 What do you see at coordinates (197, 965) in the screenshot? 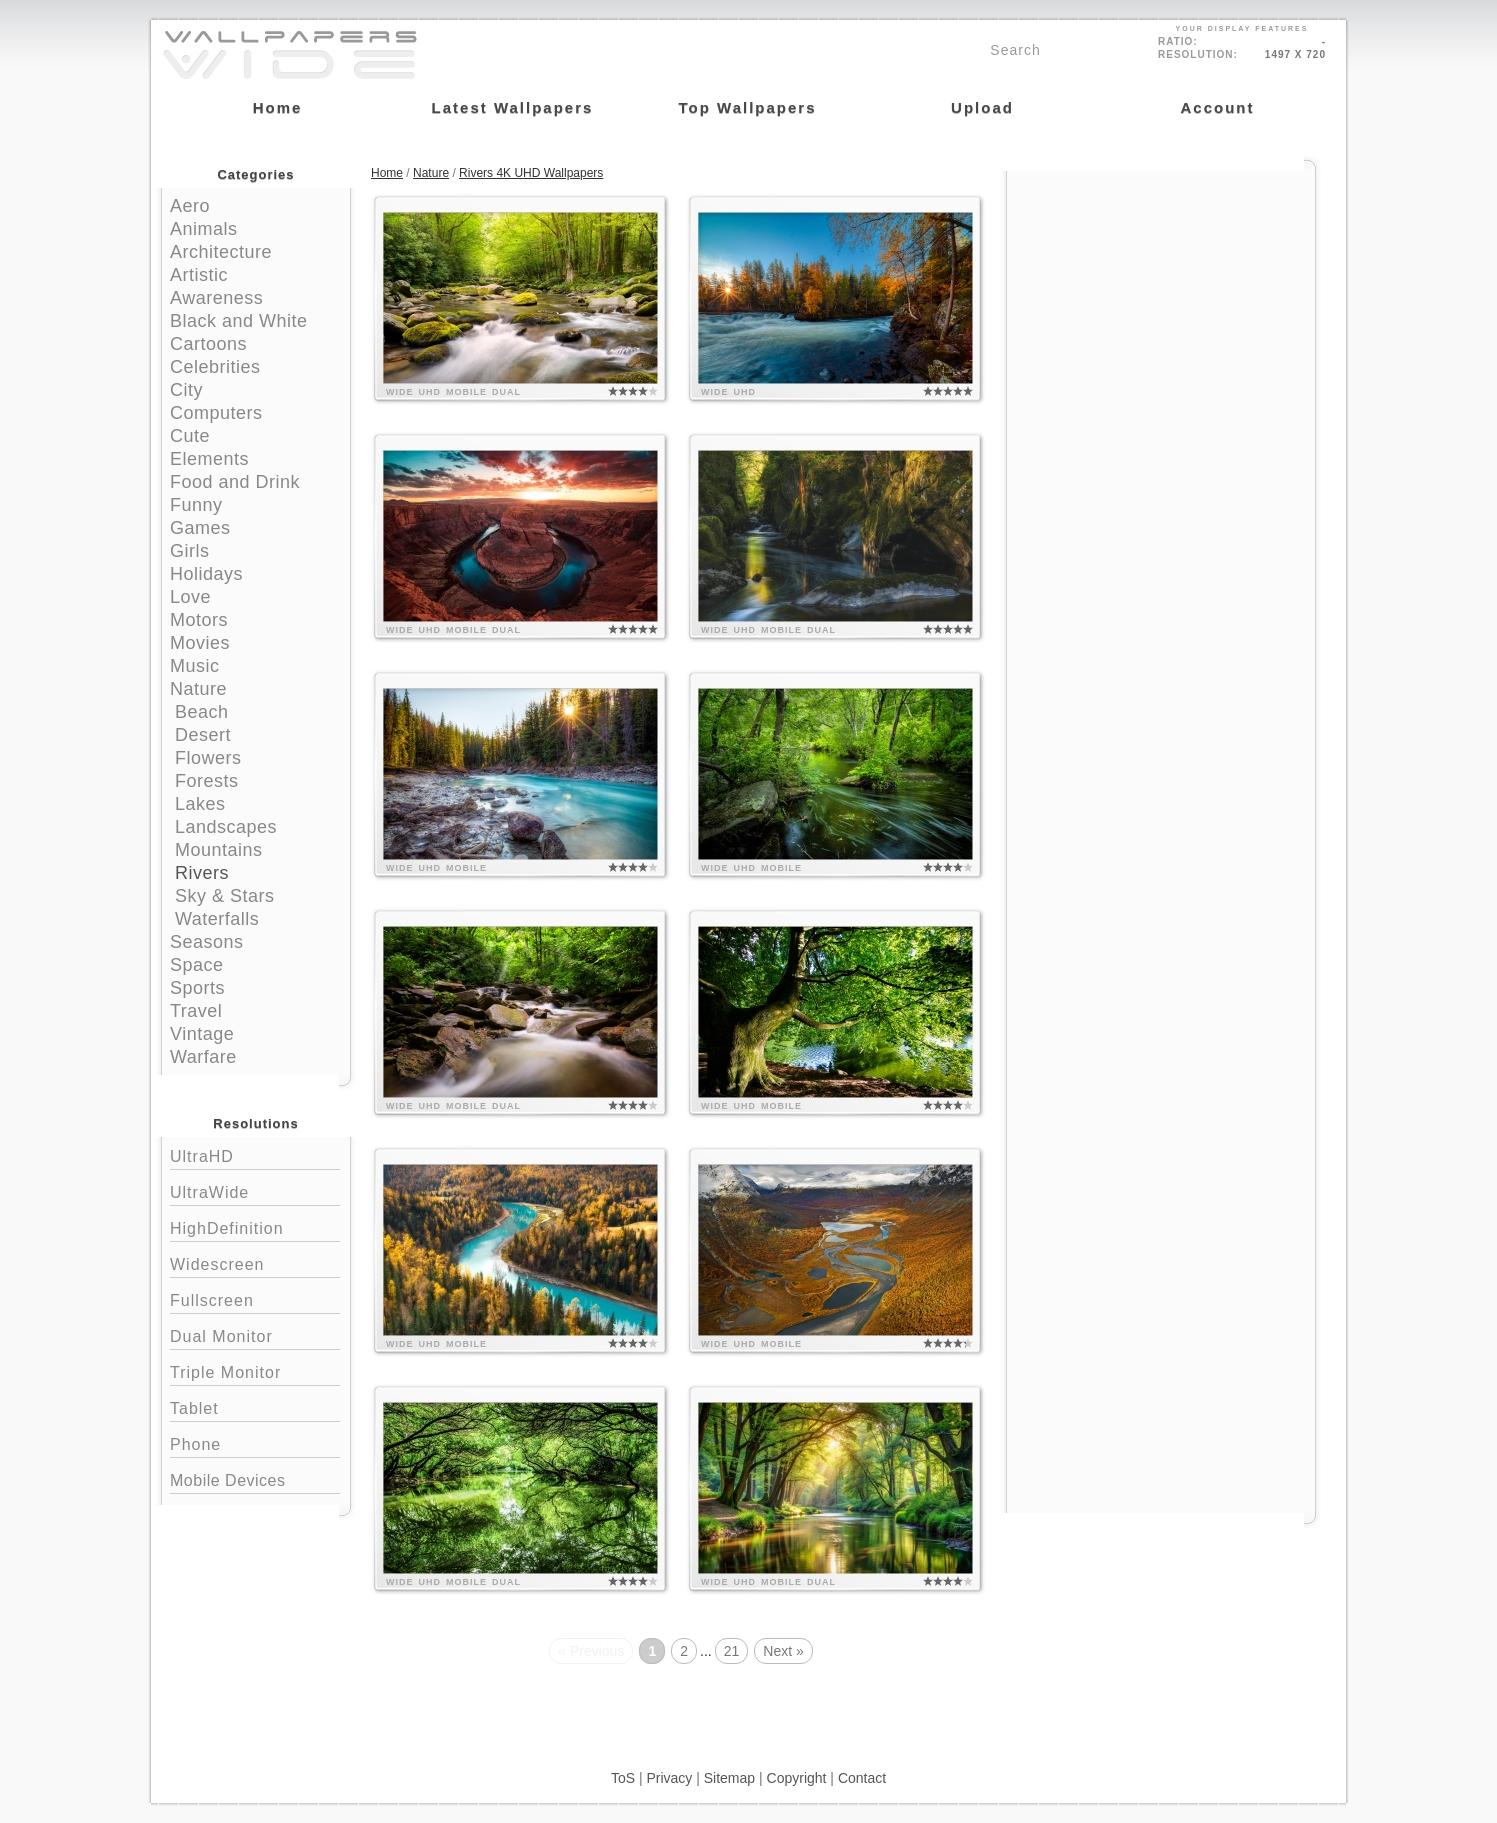
I see `Space` at bounding box center [197, 965].